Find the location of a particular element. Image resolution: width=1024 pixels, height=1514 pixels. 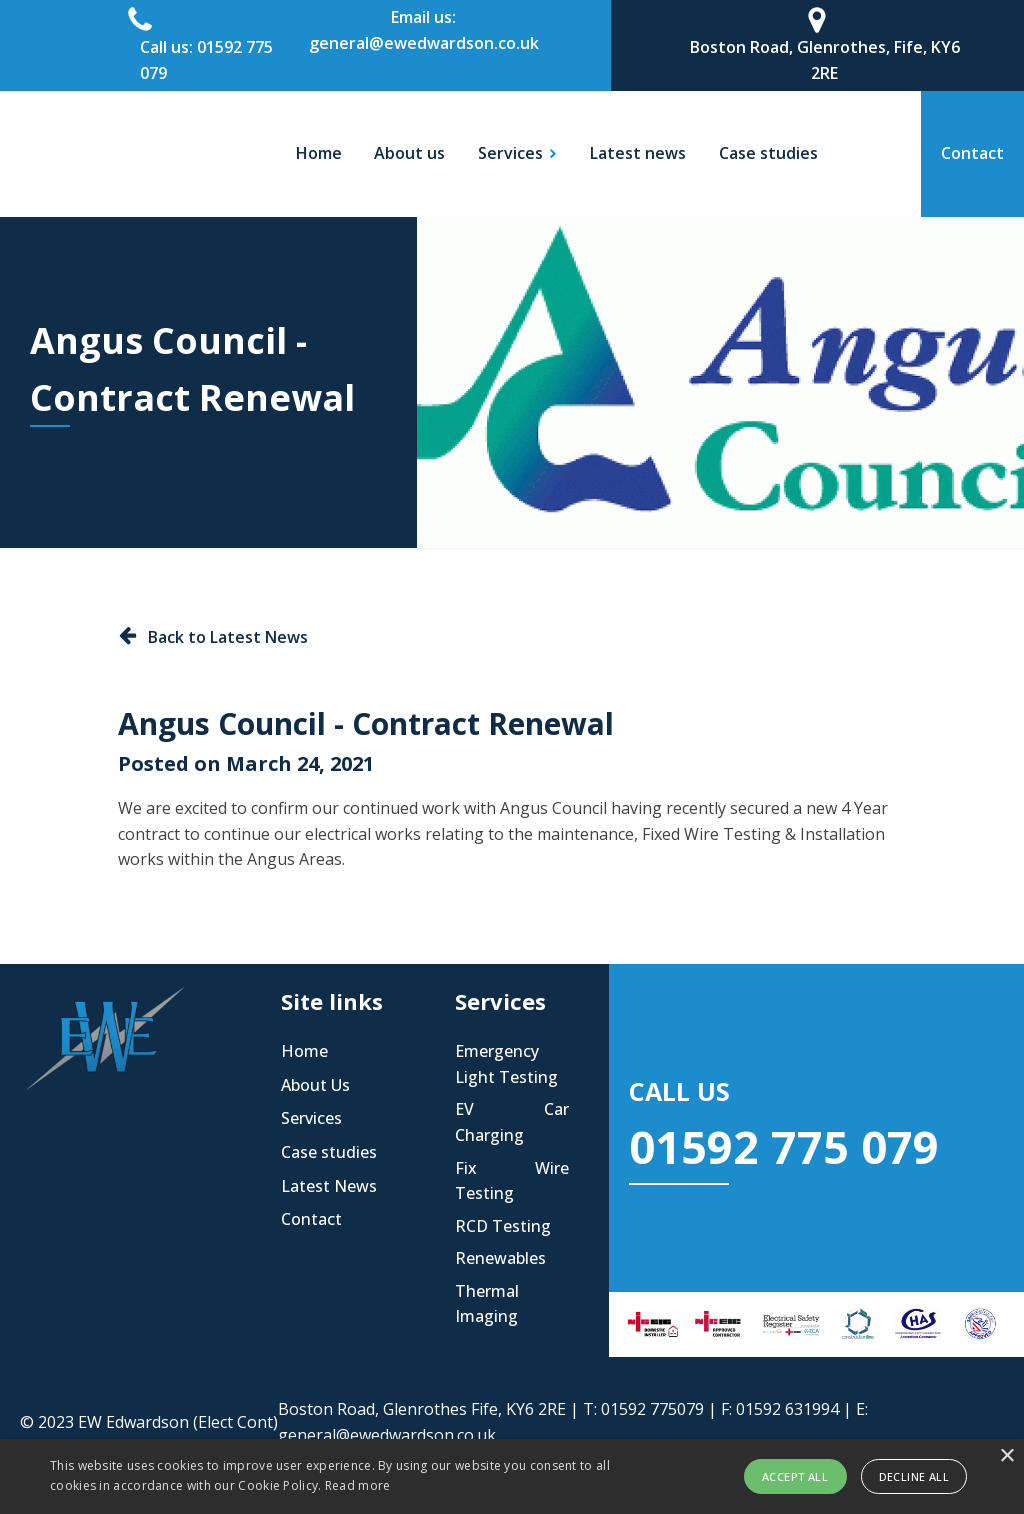

Accept all [button] is located at coordinates (795, 1476).